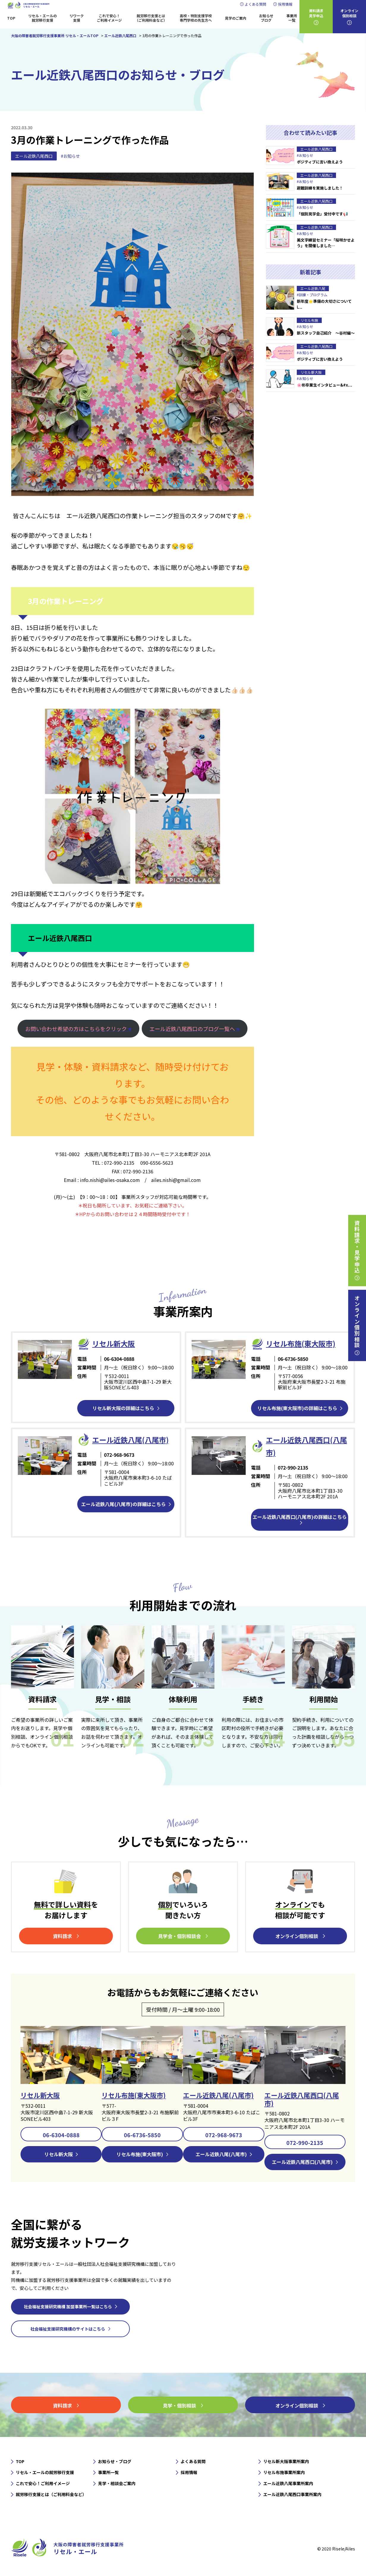  I want to click on 就労移行支援とは（ご利用料金など）, so click(151, 18).